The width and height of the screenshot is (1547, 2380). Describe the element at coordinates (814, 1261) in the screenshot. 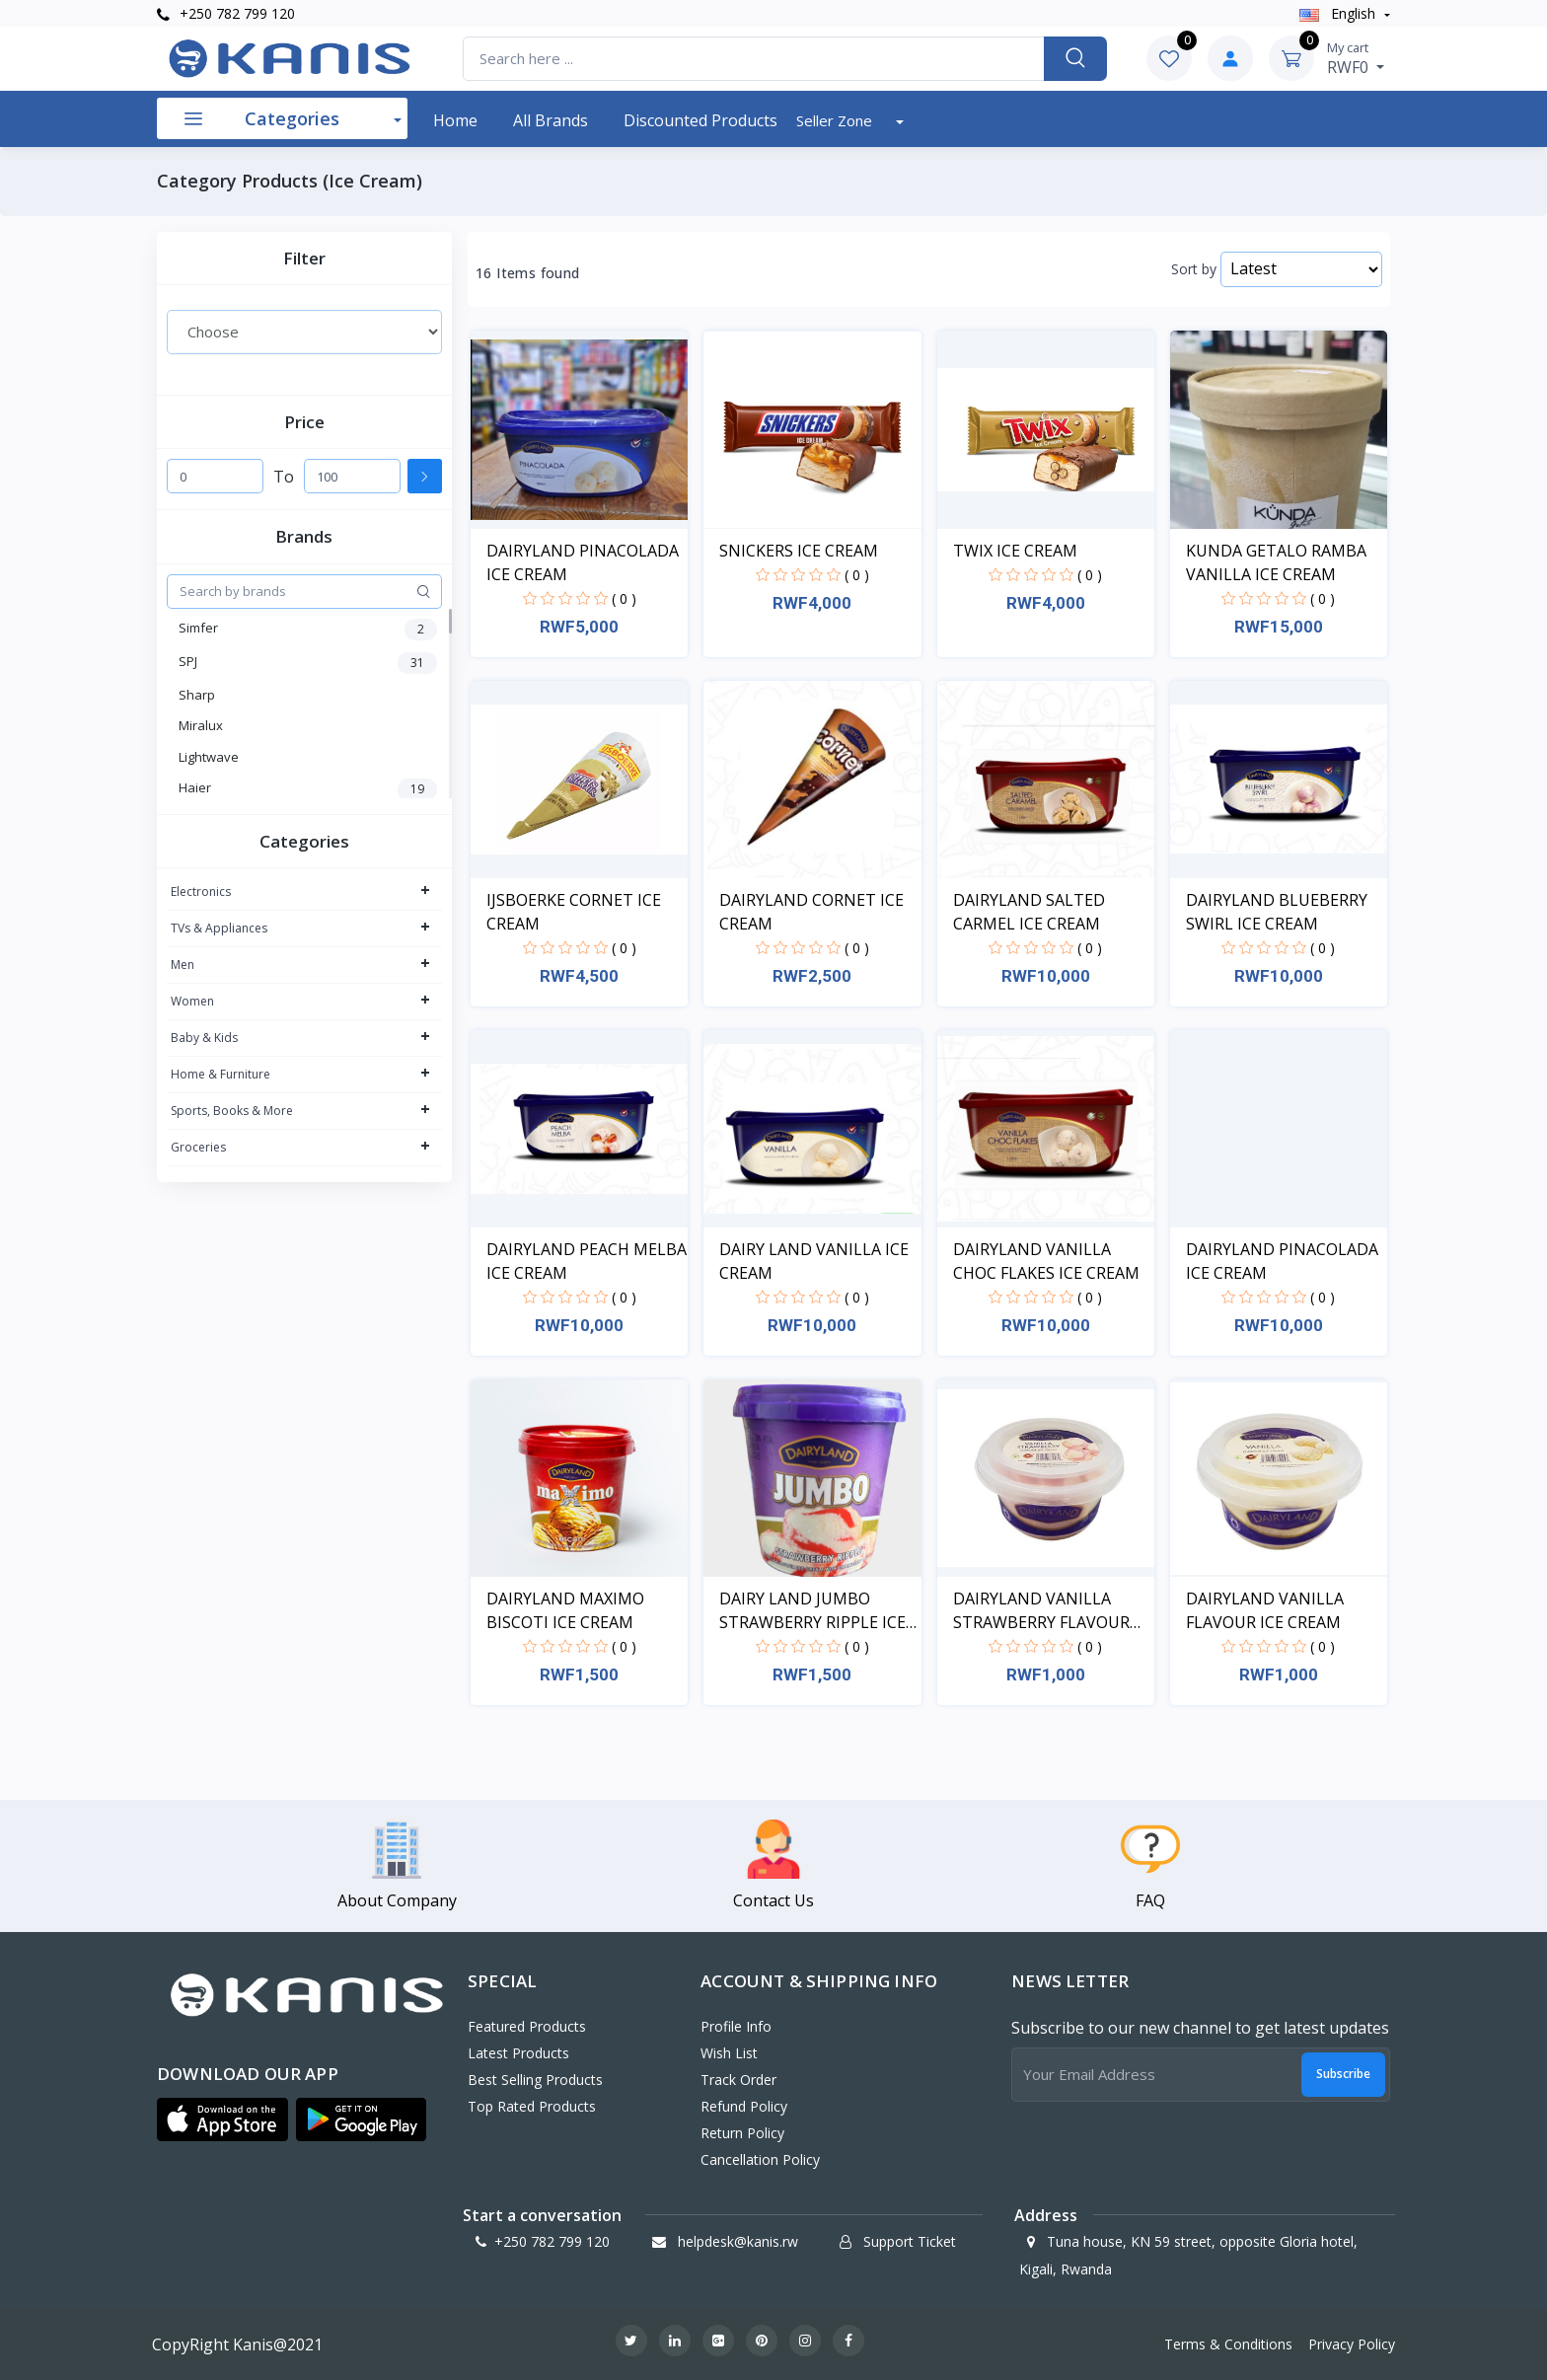

I see `DAIRY LAND VANILLA ICE CREAM` at that location.